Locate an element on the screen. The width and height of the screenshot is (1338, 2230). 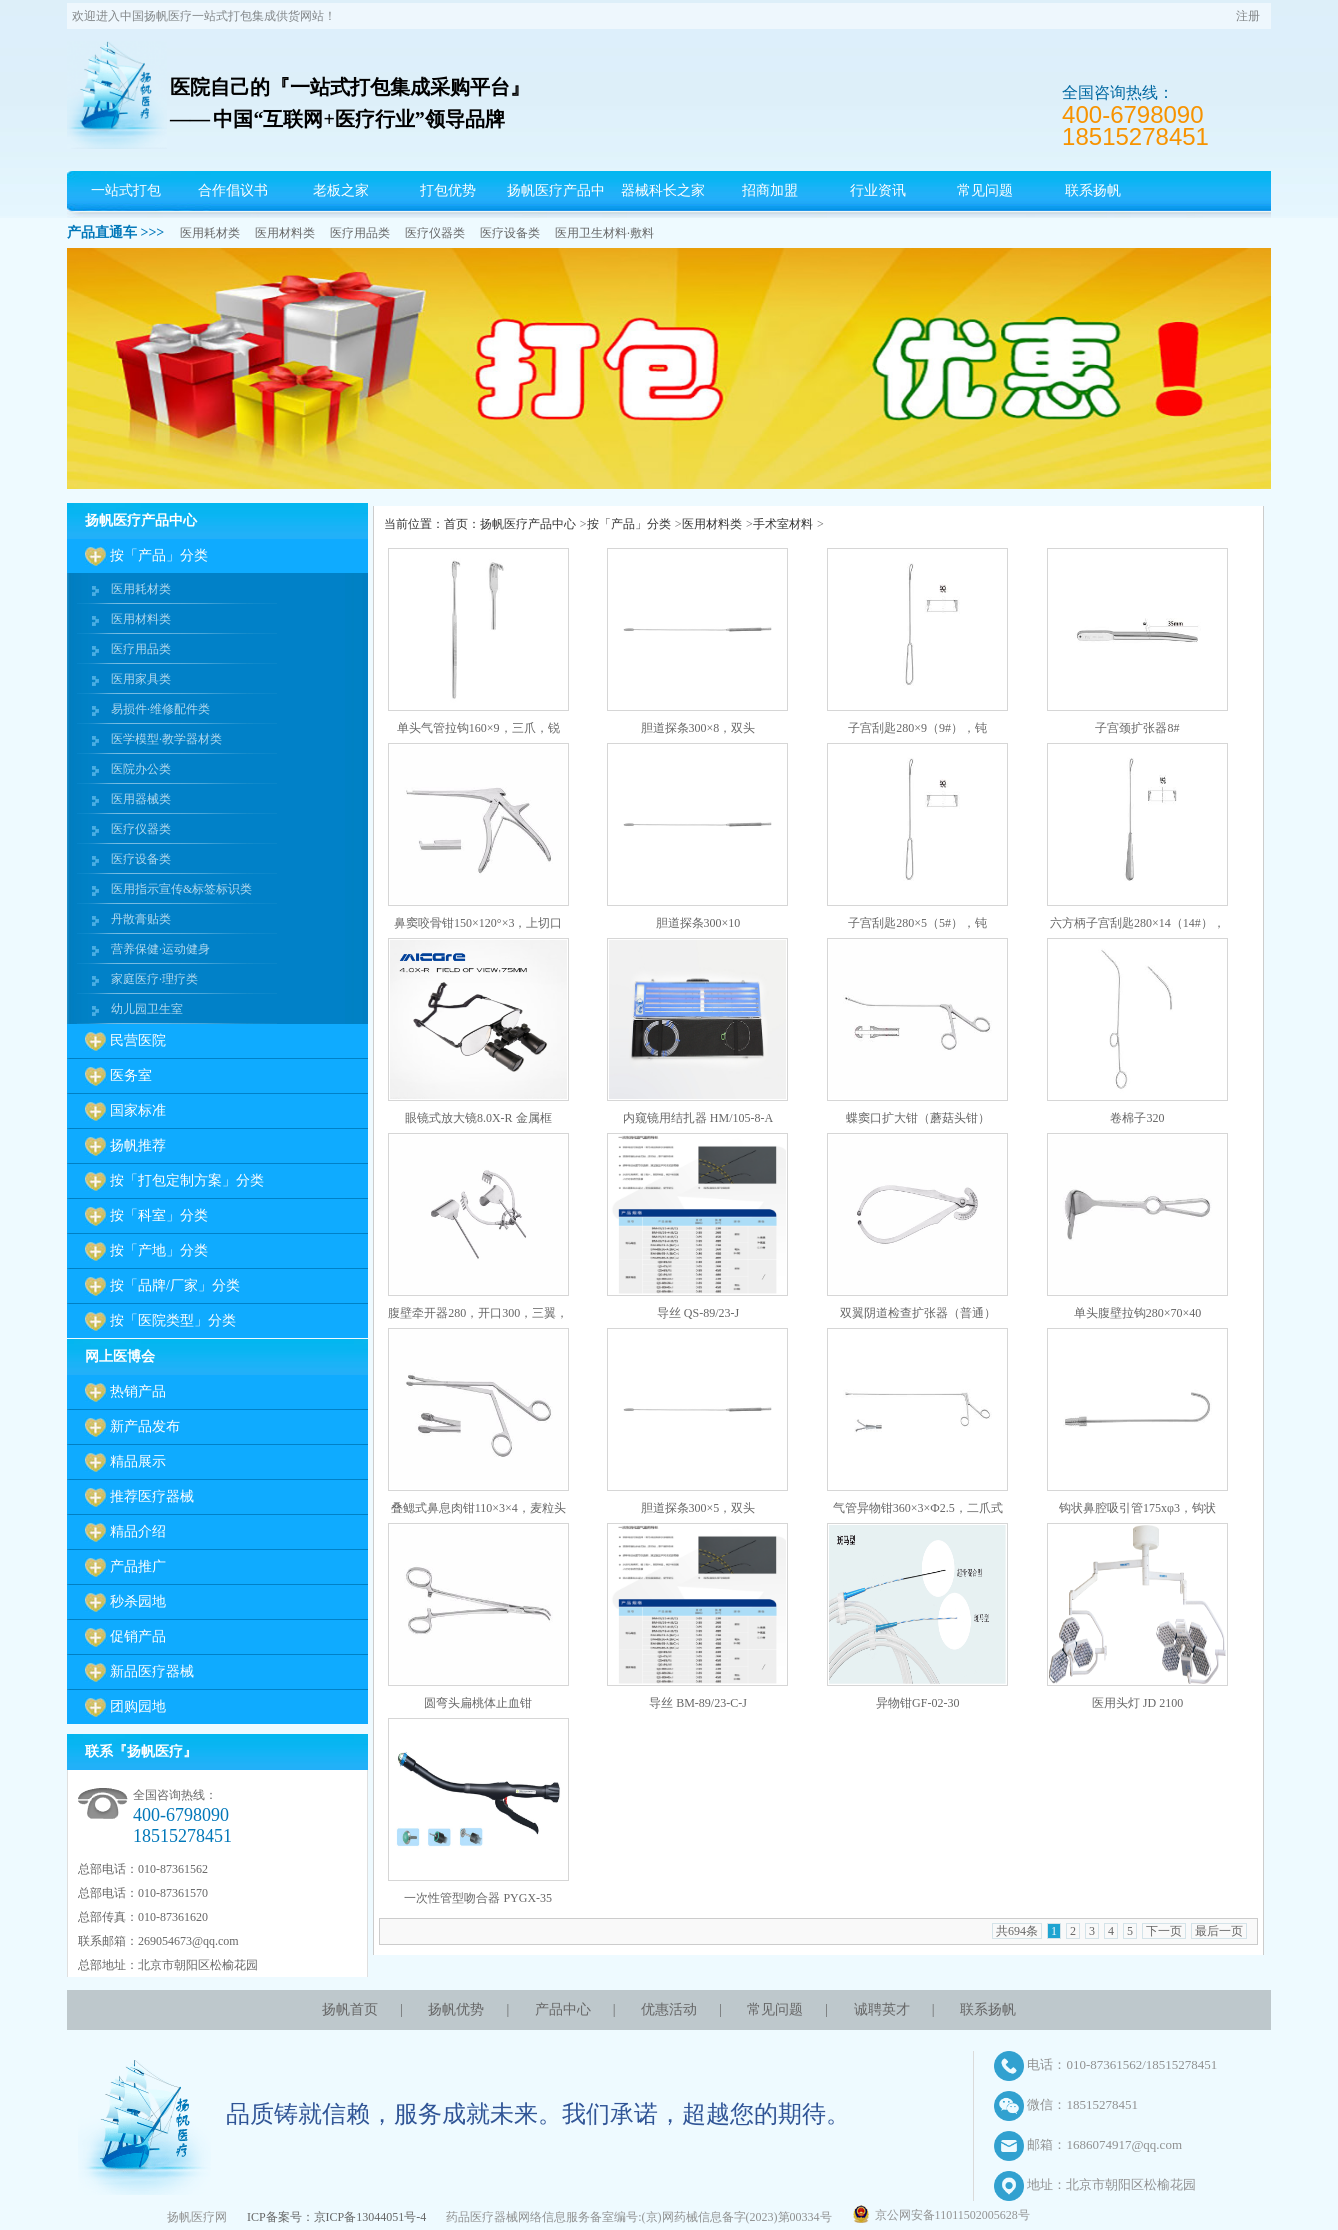
行业资讯 is located at coordinates (878, 190).